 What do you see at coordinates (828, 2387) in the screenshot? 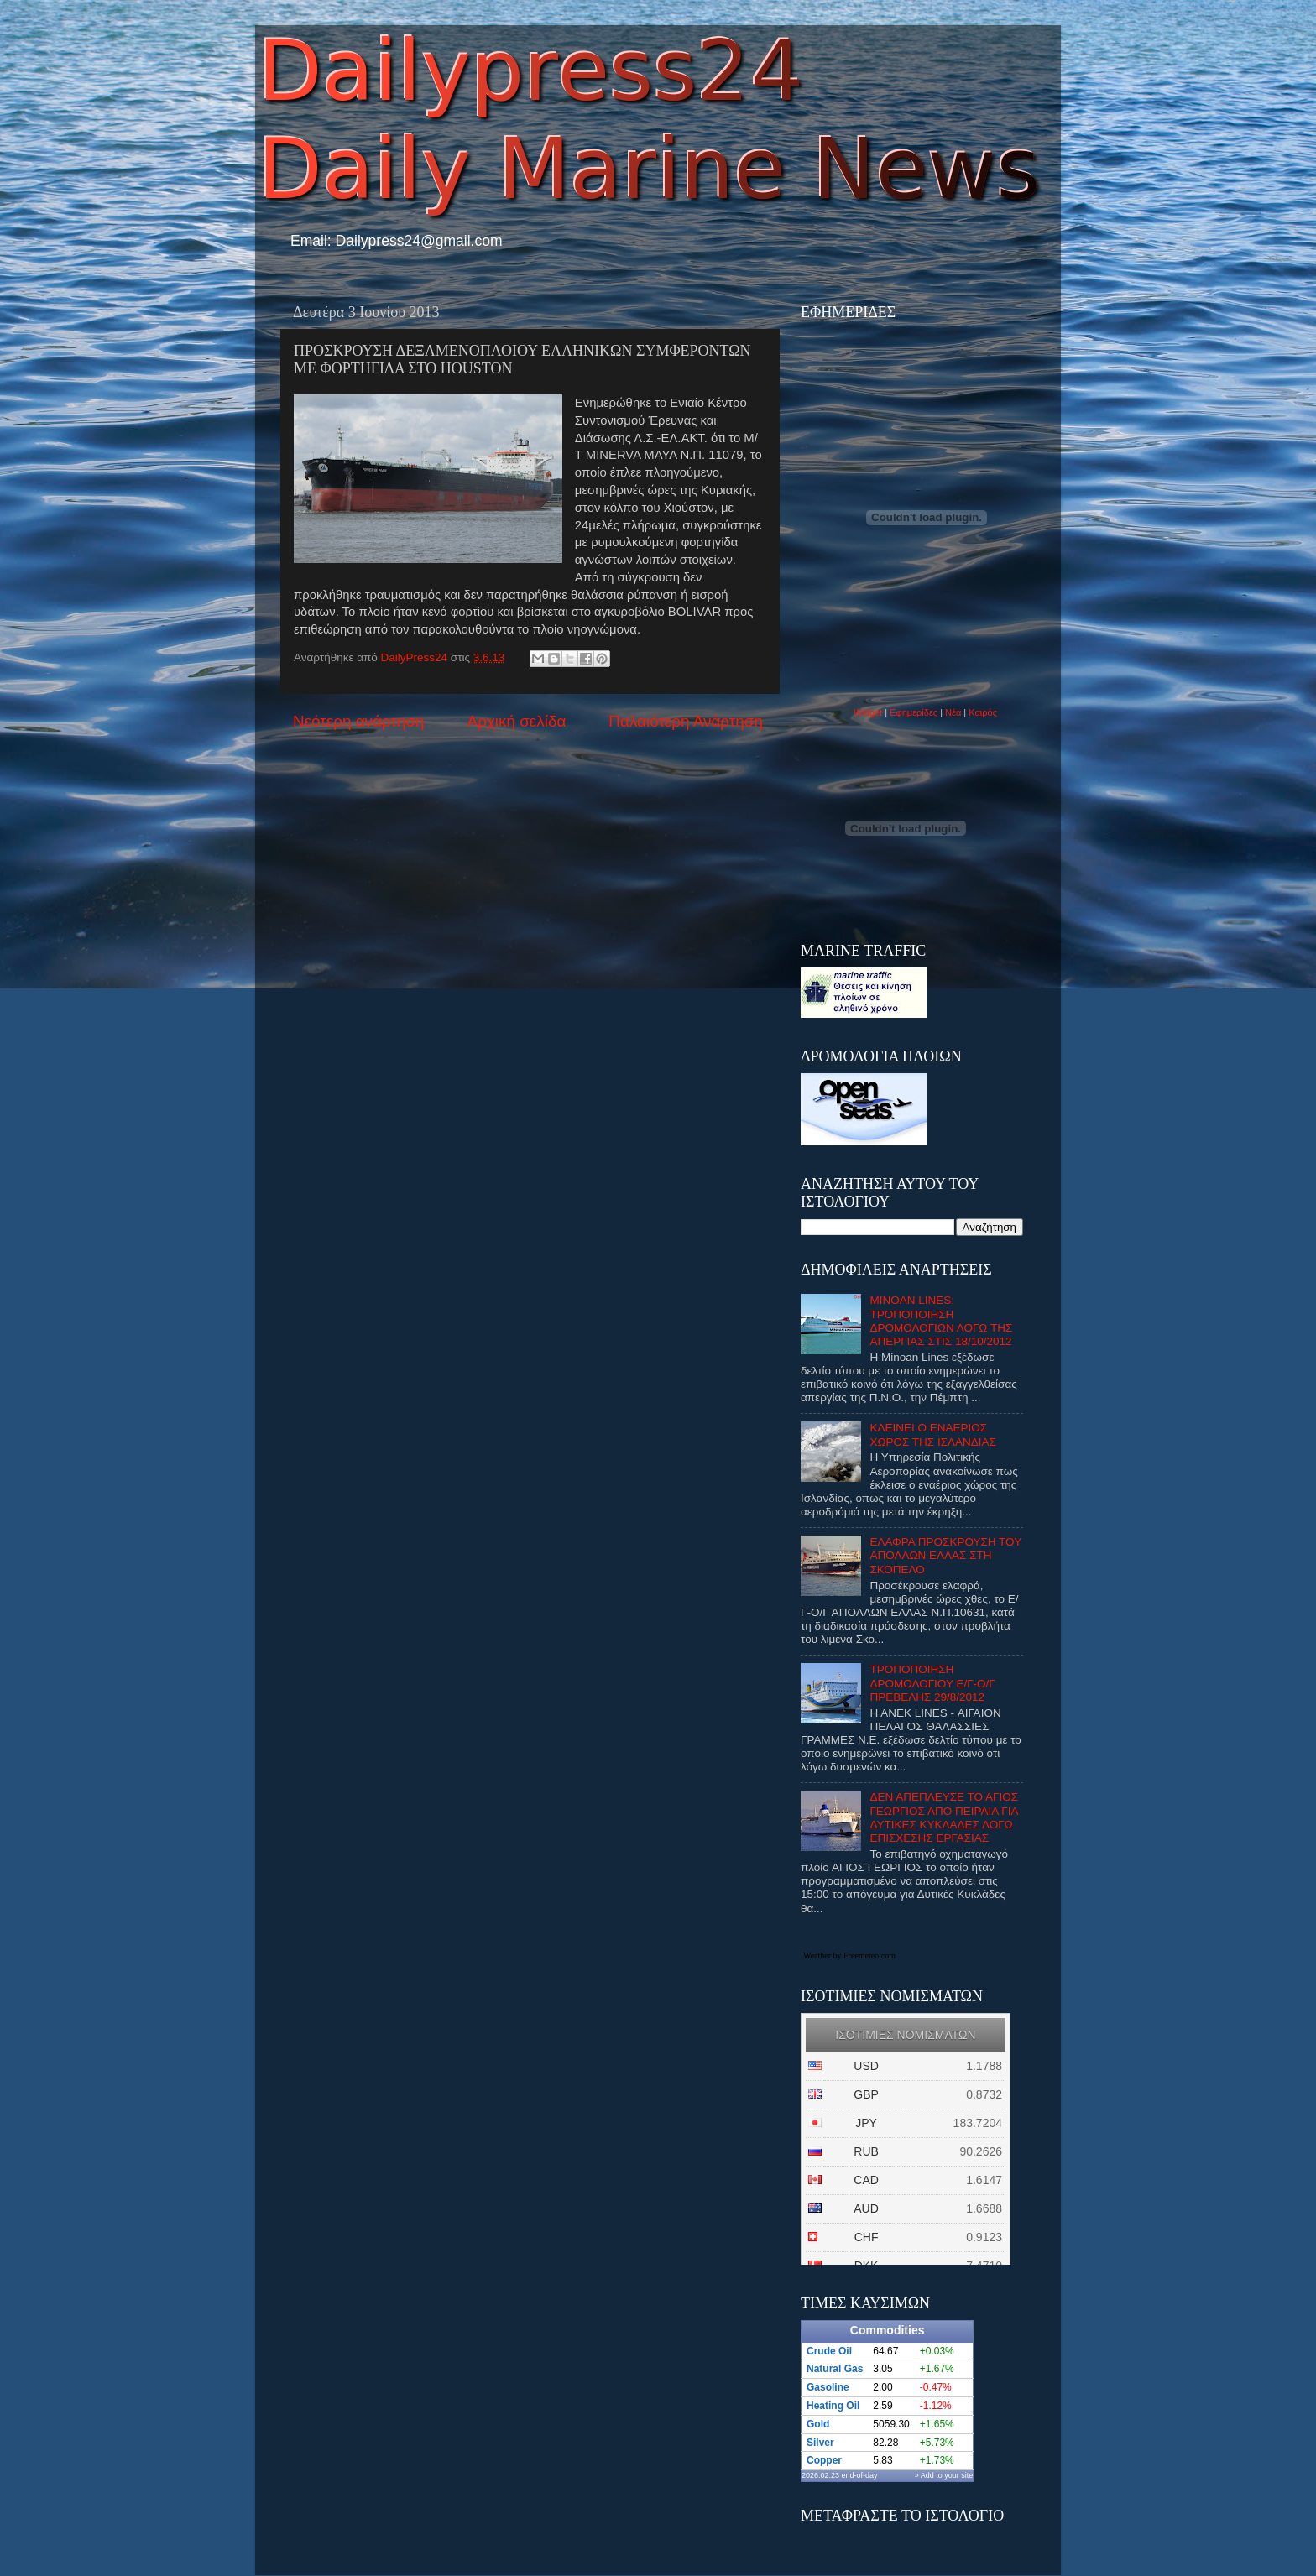
I see `Gasoline` at bounding box center [828, 2387].